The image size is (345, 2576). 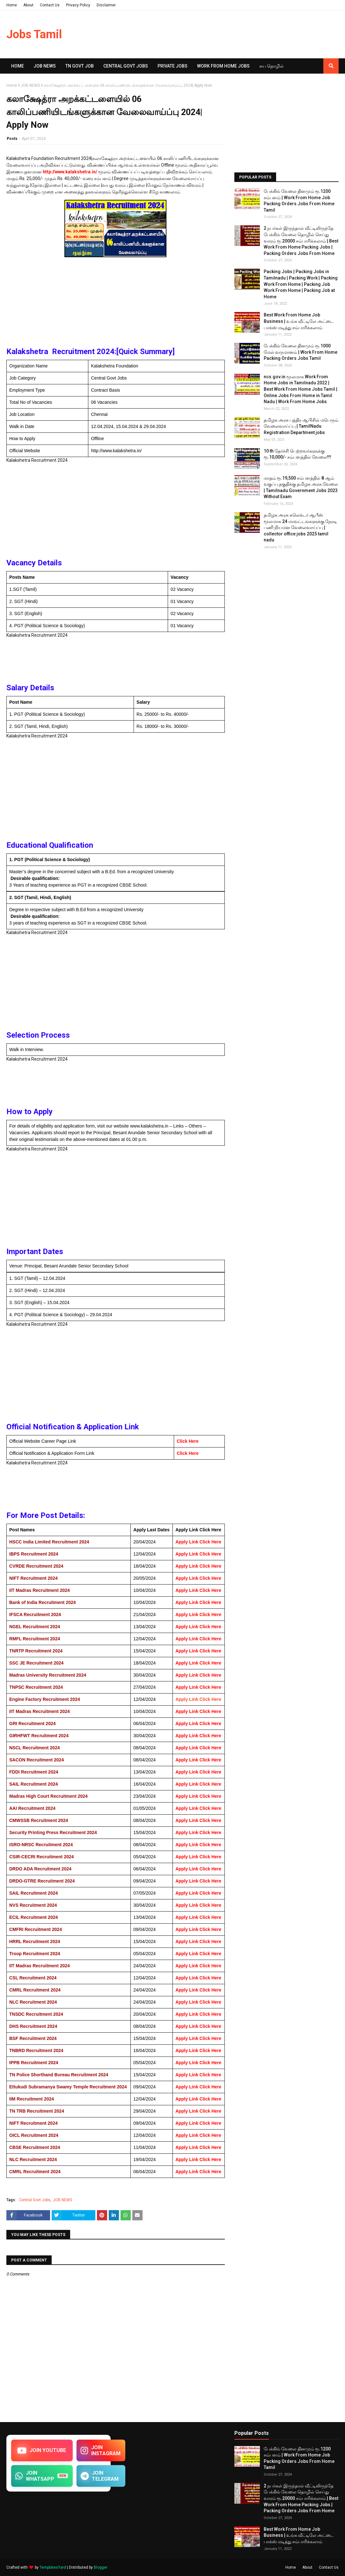 I want to click on தமிழக அரசு கலெக்டர் ஆபீஸ் மூலமாக 24 மாவட்டங்களுக்கு நேரடி பணி நியமன வேலைவாய்ப்பு | collector office jobs 2025 tamil nadu, so click(x=300, y=527).